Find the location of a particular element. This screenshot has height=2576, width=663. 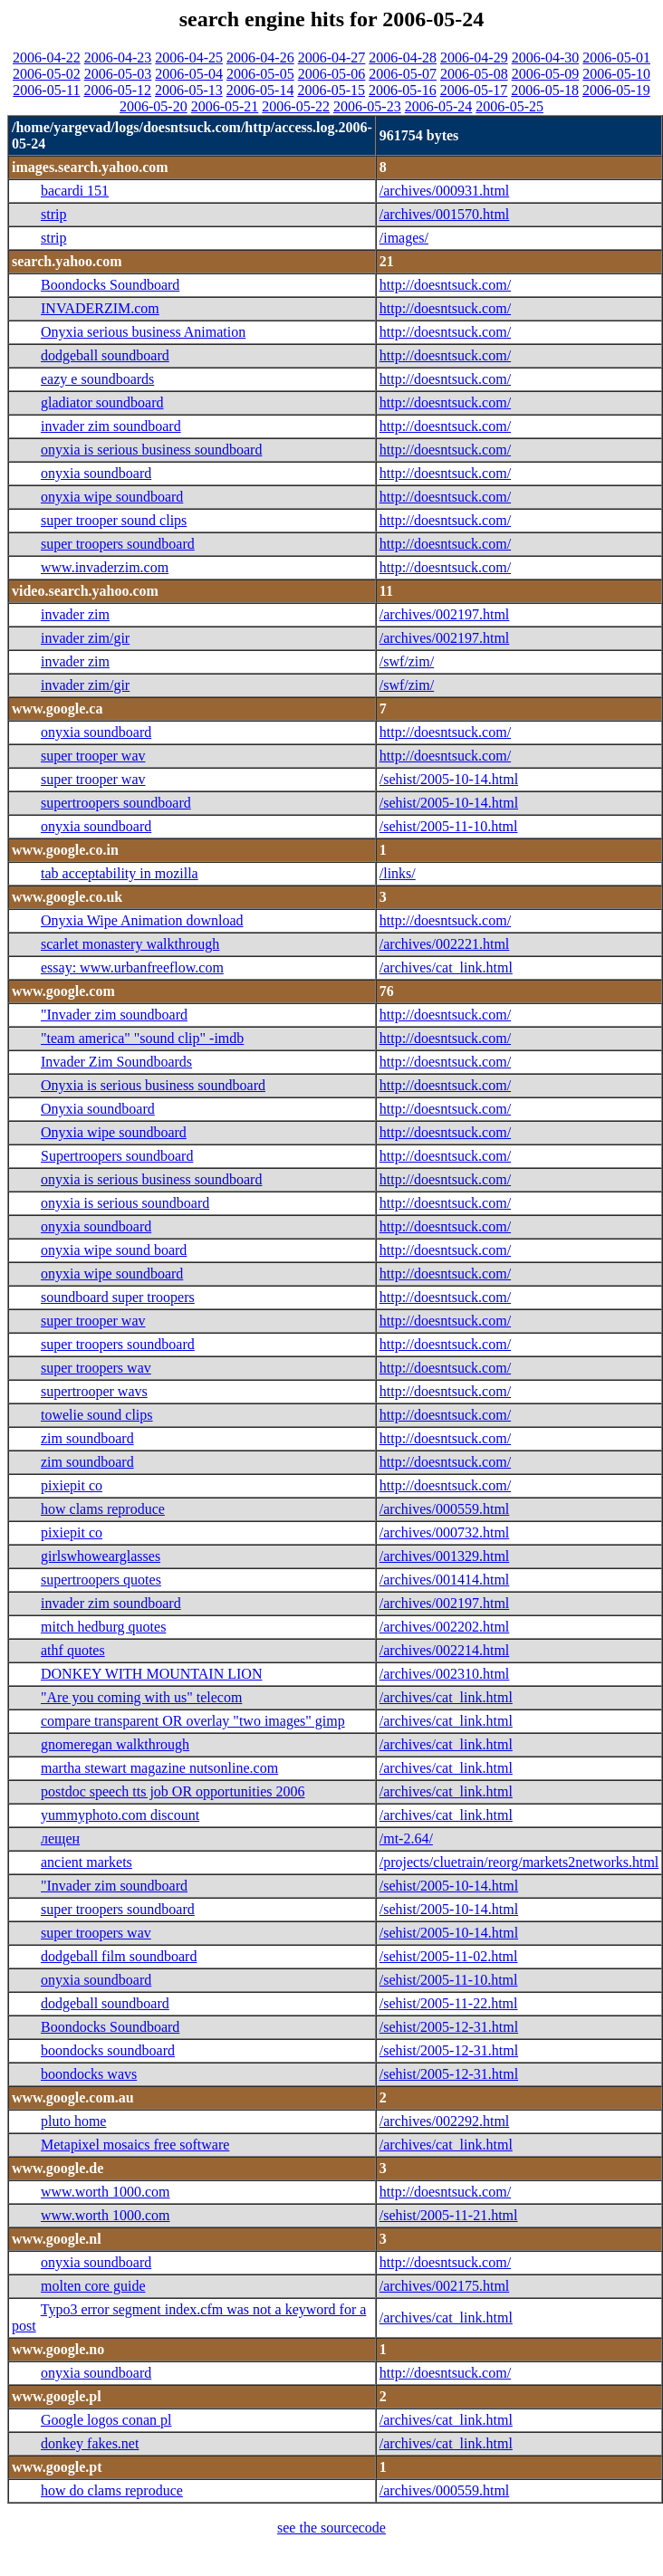

onyxia is serious business soundboard is located at coordinates (151, 449).